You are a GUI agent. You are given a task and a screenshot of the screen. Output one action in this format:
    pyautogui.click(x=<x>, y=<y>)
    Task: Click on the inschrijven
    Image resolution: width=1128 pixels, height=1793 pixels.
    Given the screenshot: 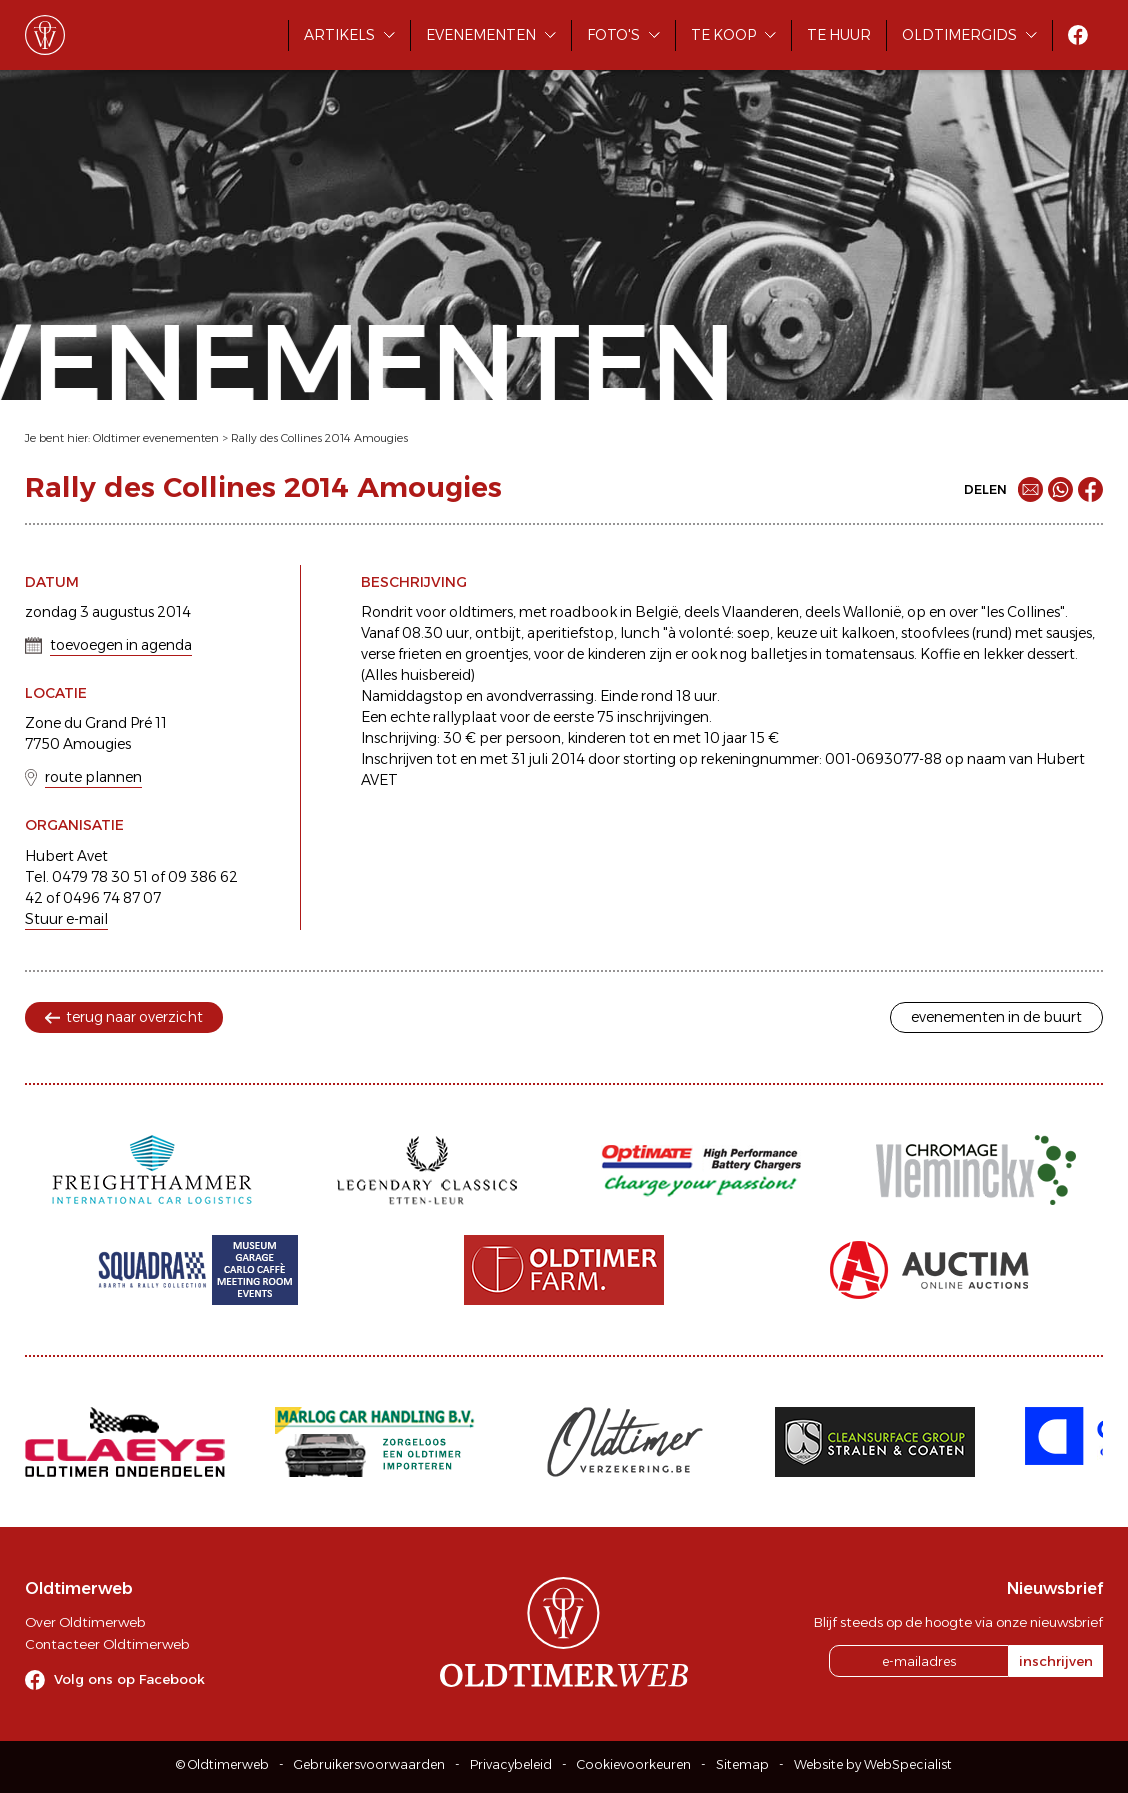 What is the action you would take?
    pyautogui.click(x=1056, y=1661)
    